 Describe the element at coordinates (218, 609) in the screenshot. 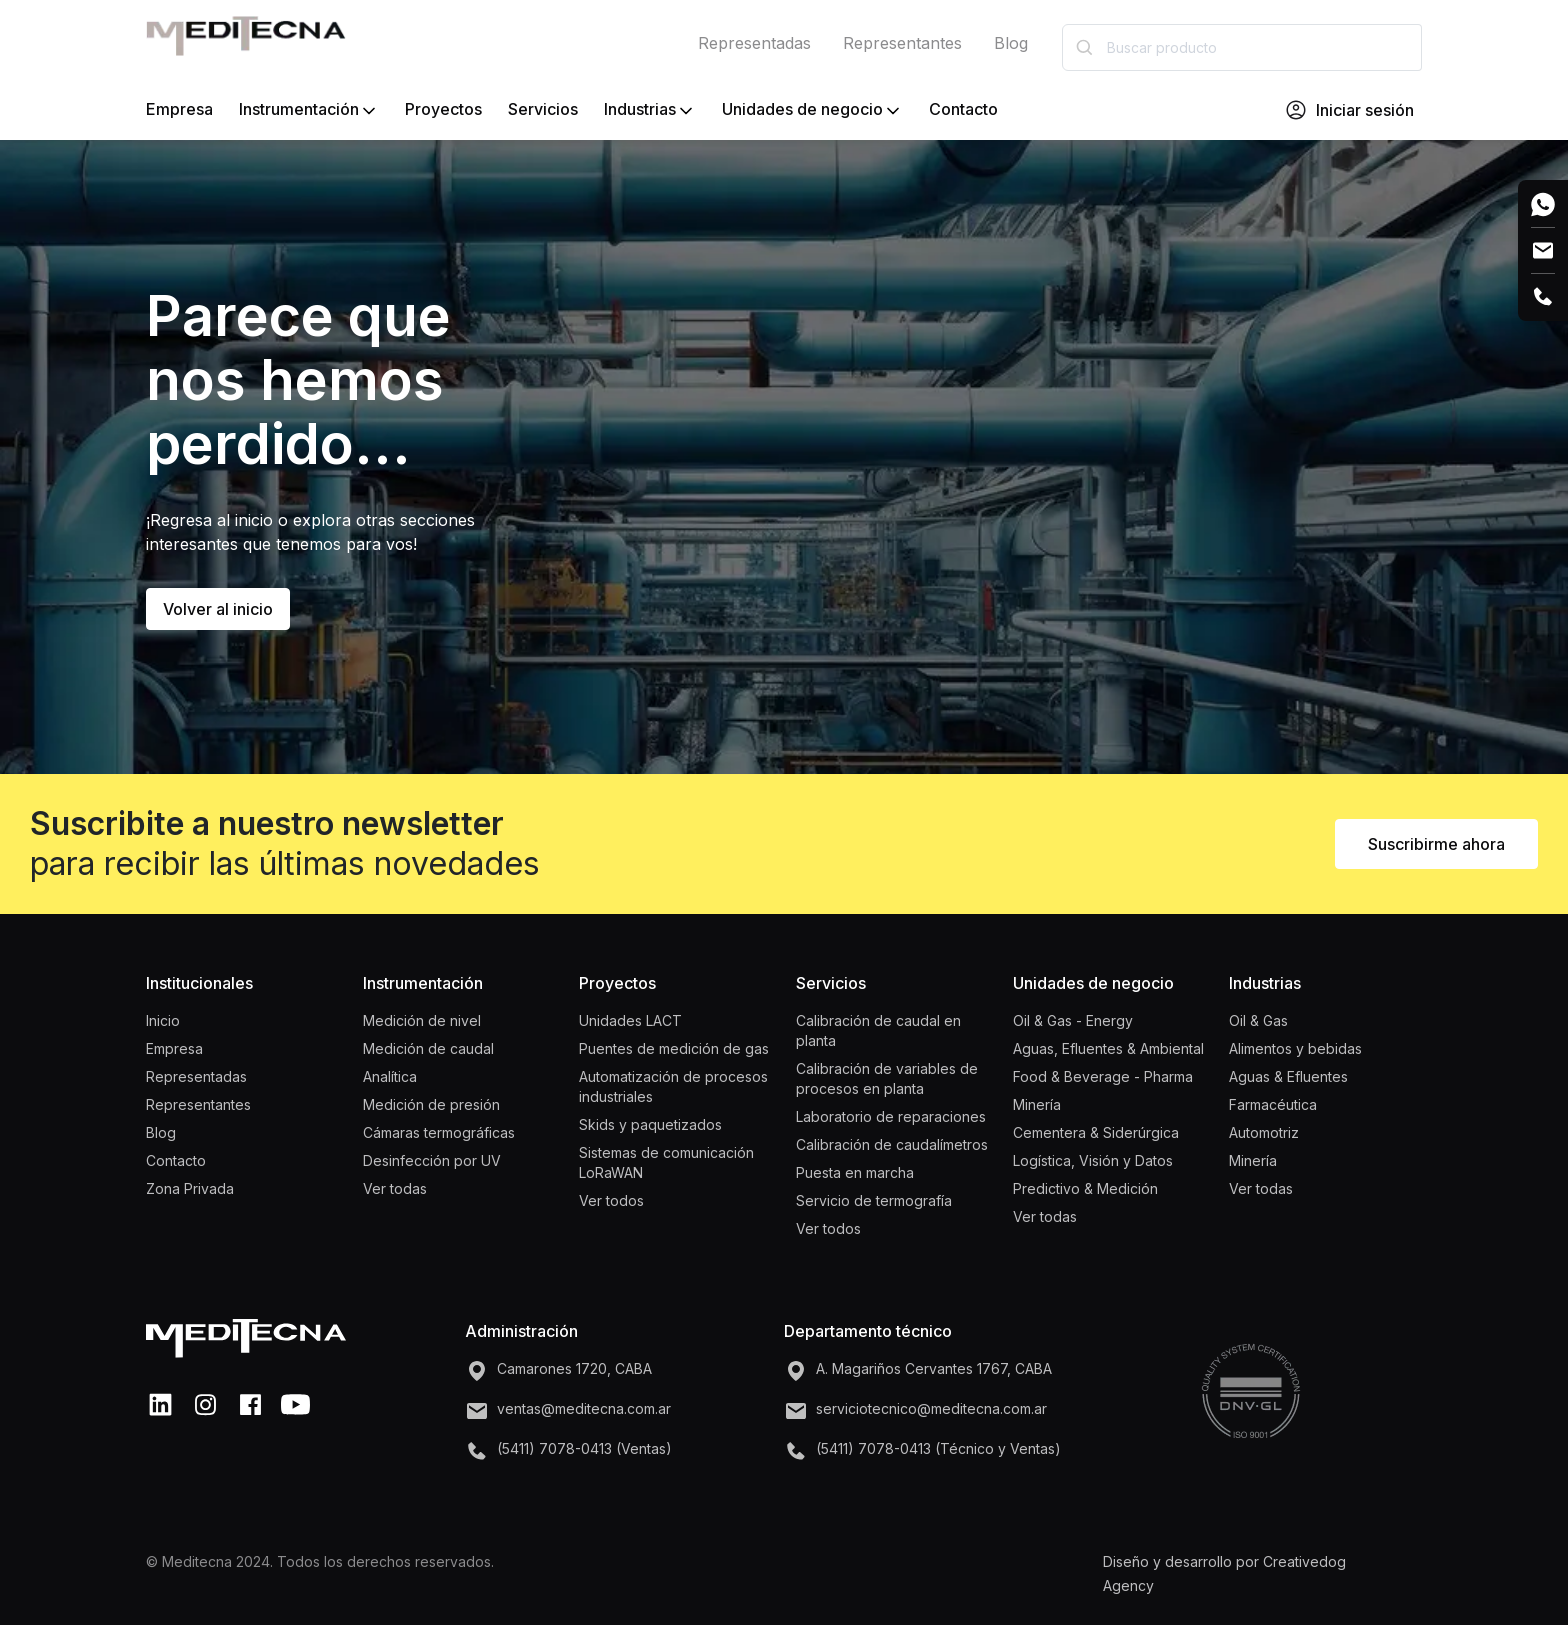

I see `Volver al inicio` at that location.